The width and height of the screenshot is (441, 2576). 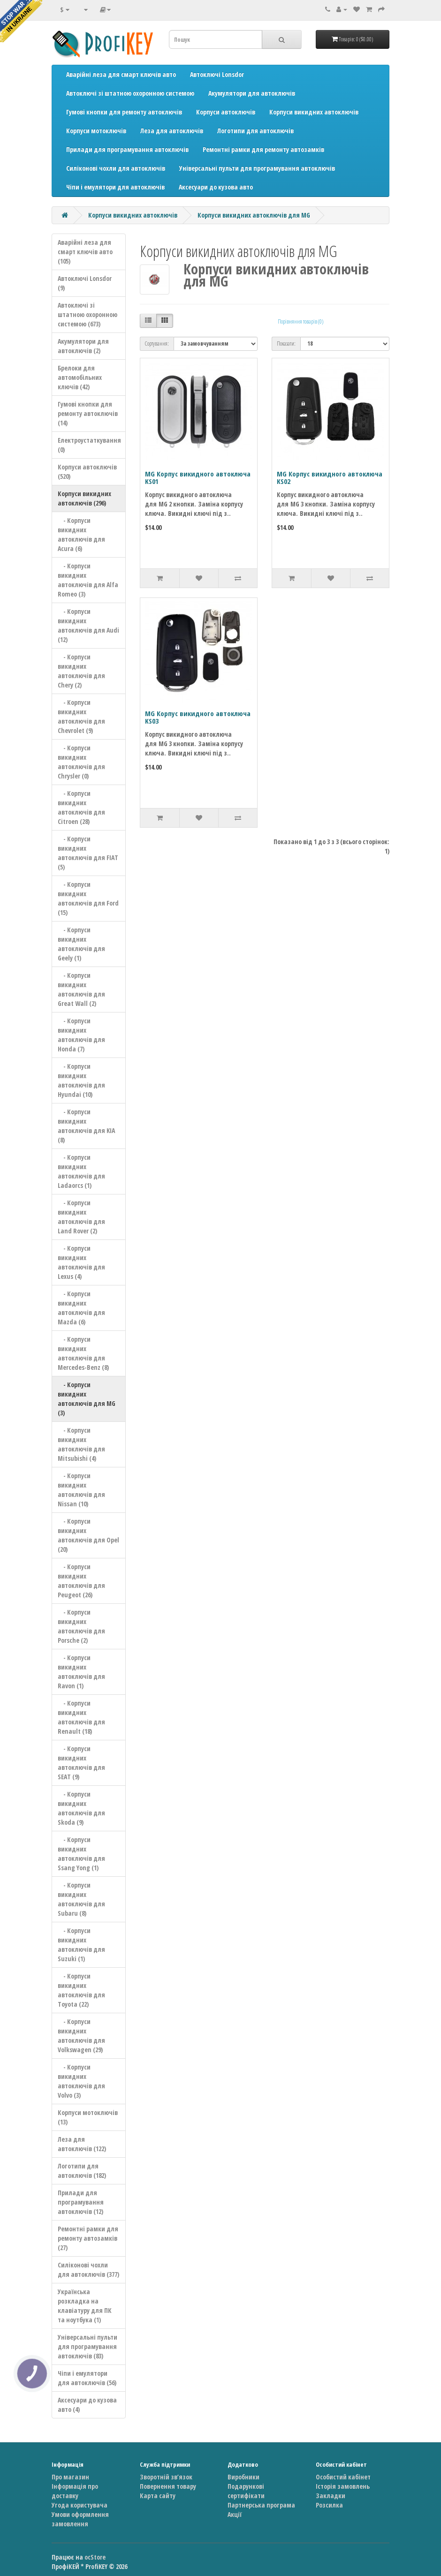 What do you see at coordinates (80, 2519) in the screenshot?
I see `Умови оформлення замовлення` at bounding box center [80, 2519].